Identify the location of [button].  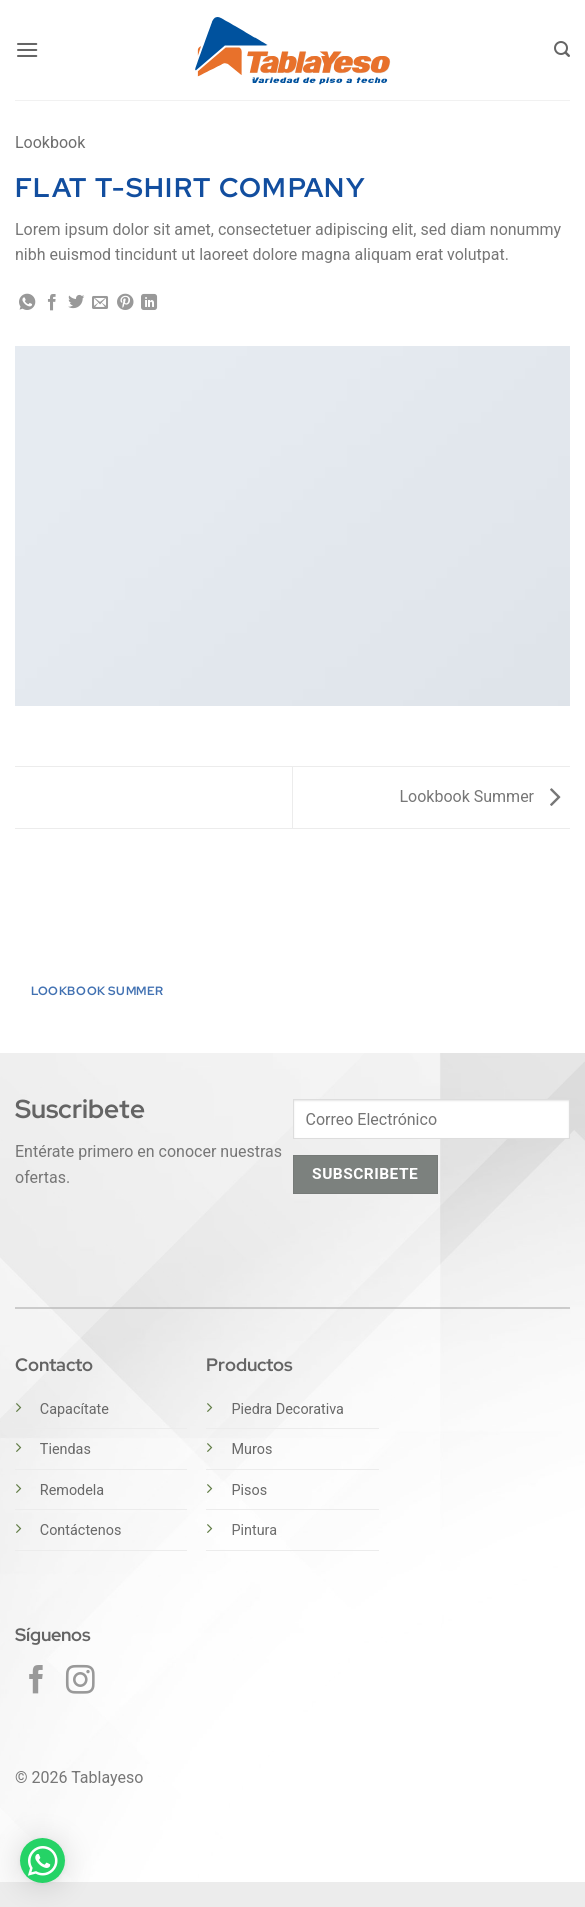
(27, 49).